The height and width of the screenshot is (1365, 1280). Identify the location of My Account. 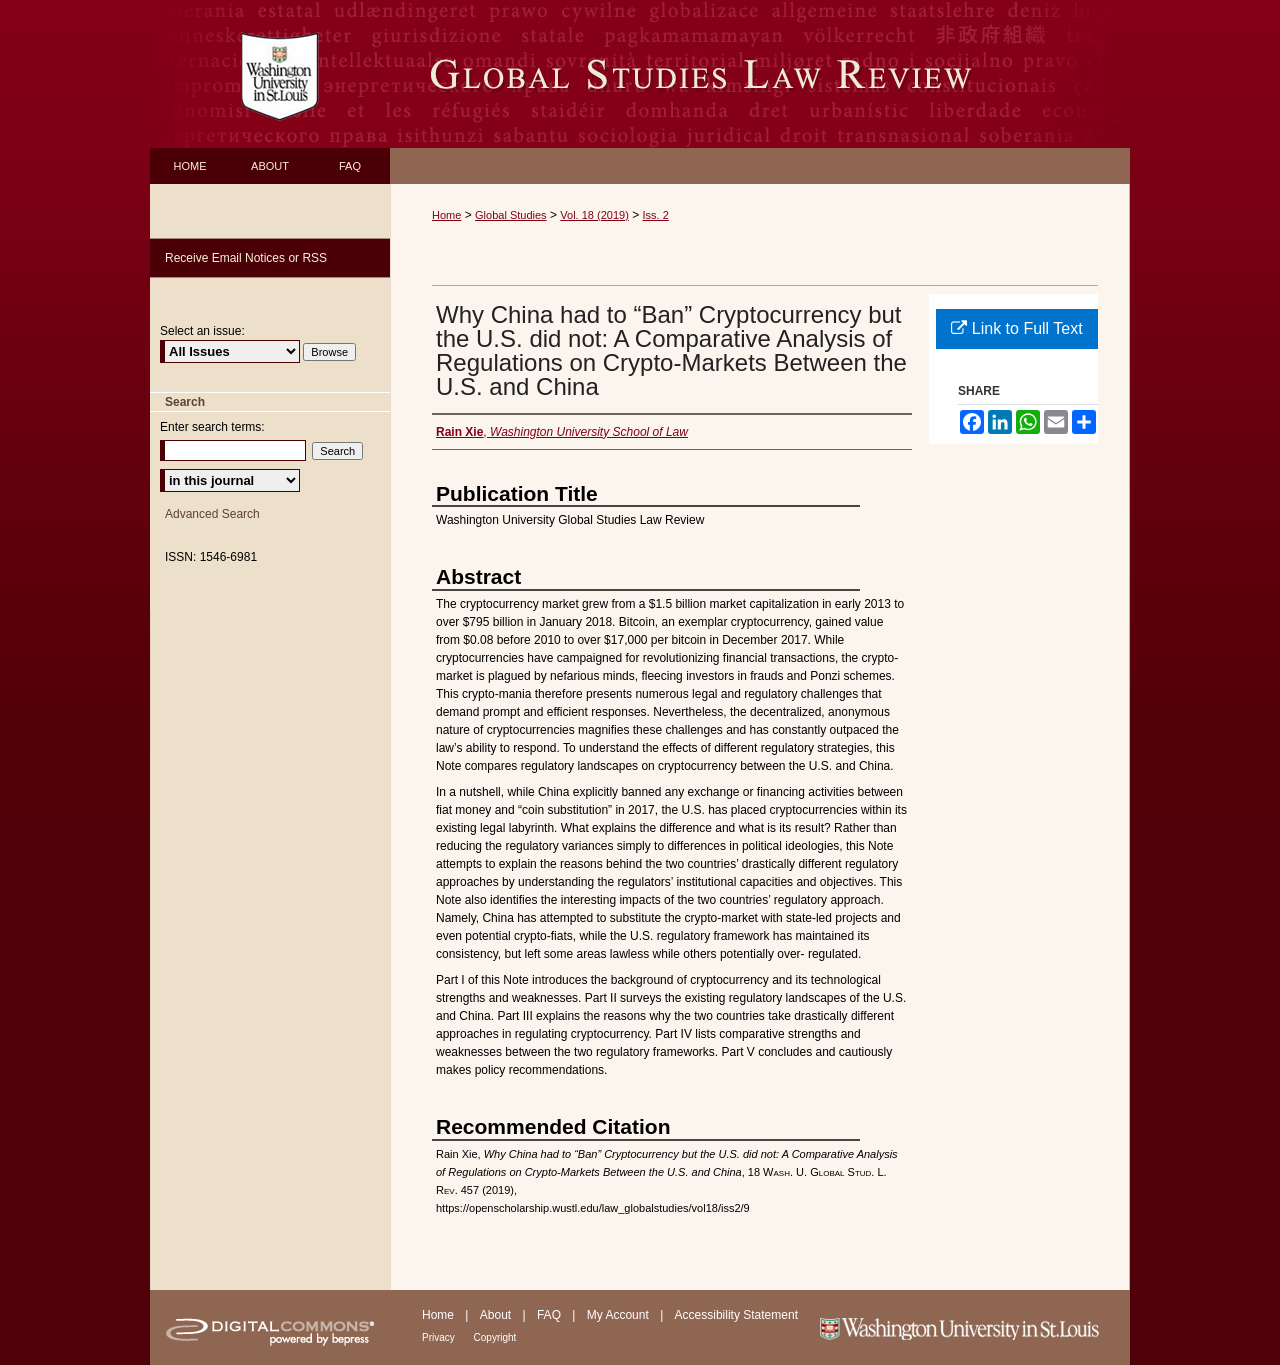
(619, 1315).